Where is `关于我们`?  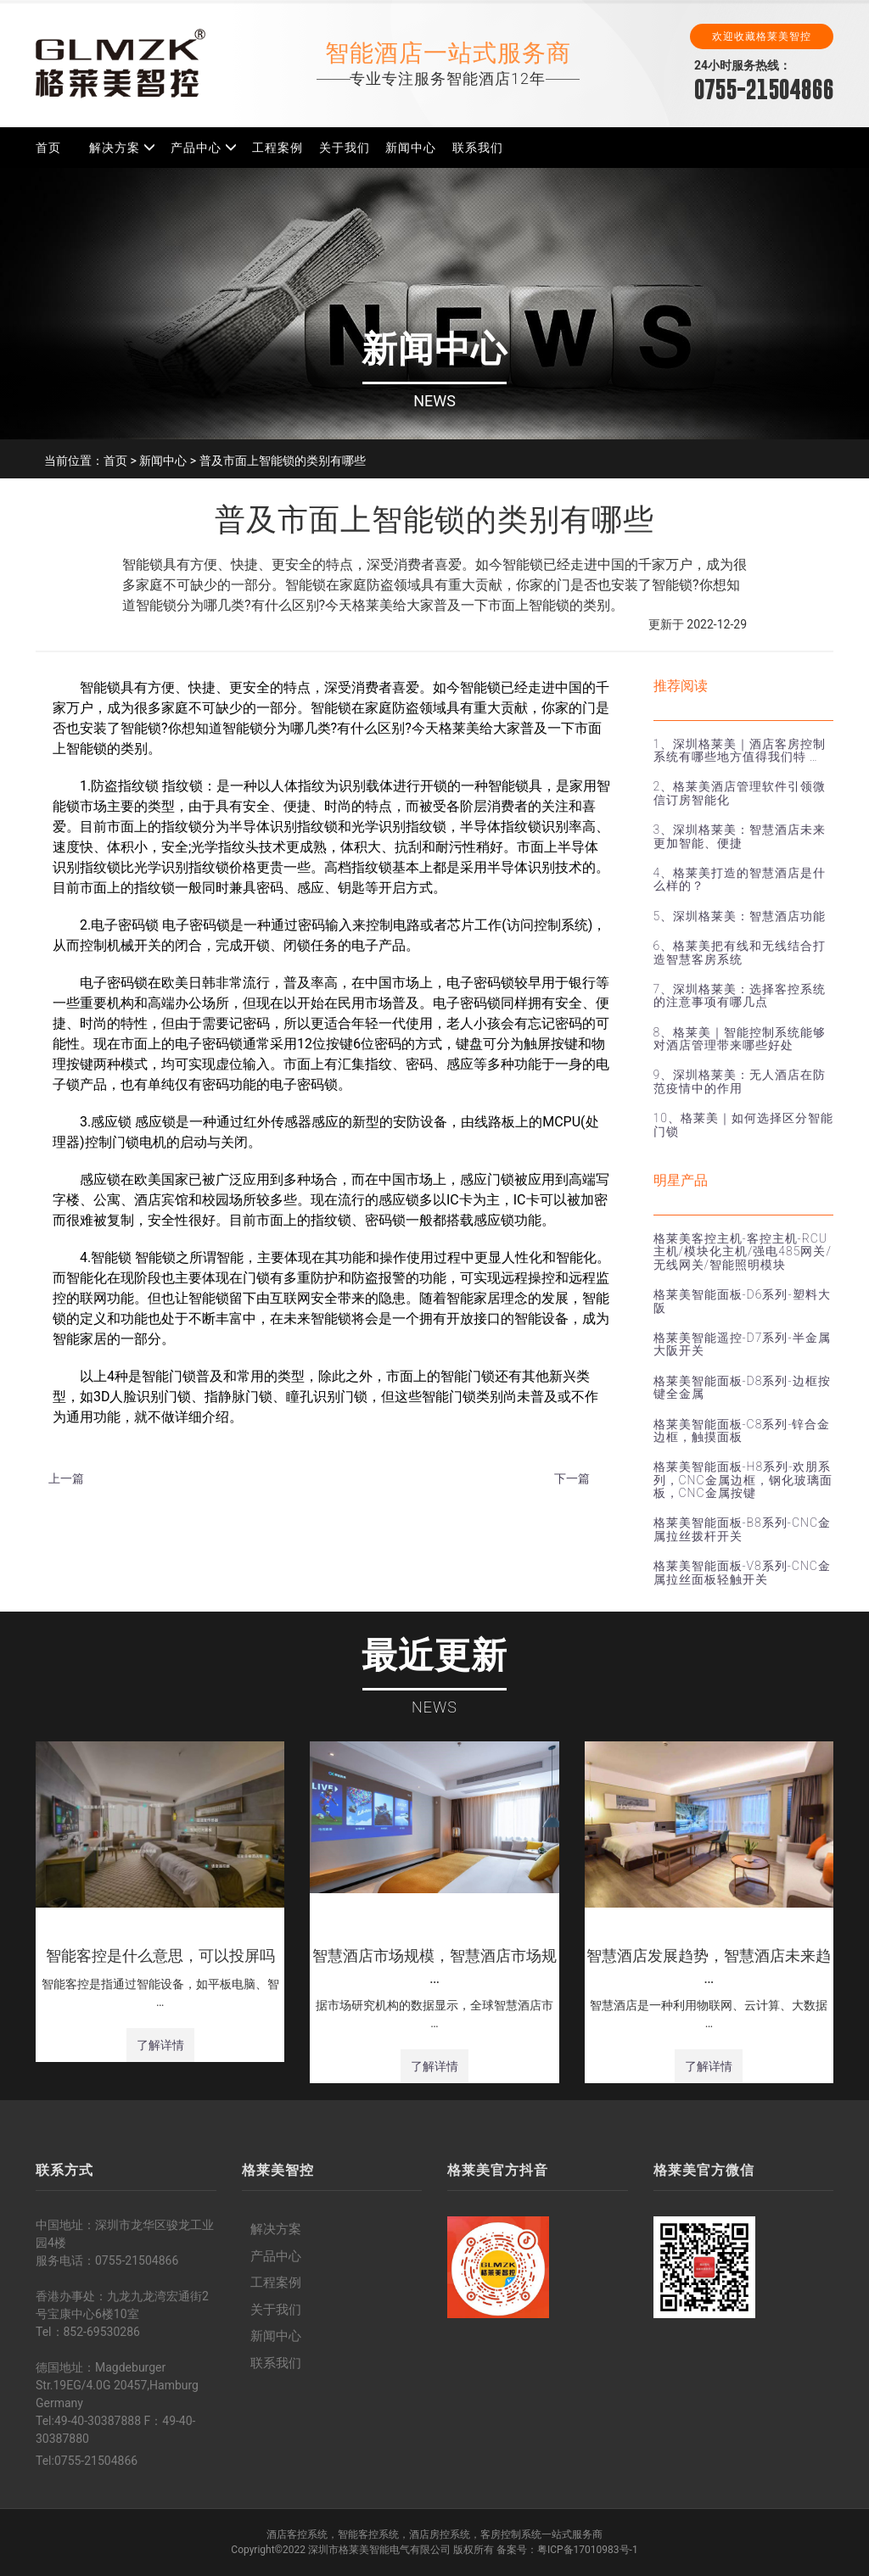 关于我们 is located at coordinates (344, 147).